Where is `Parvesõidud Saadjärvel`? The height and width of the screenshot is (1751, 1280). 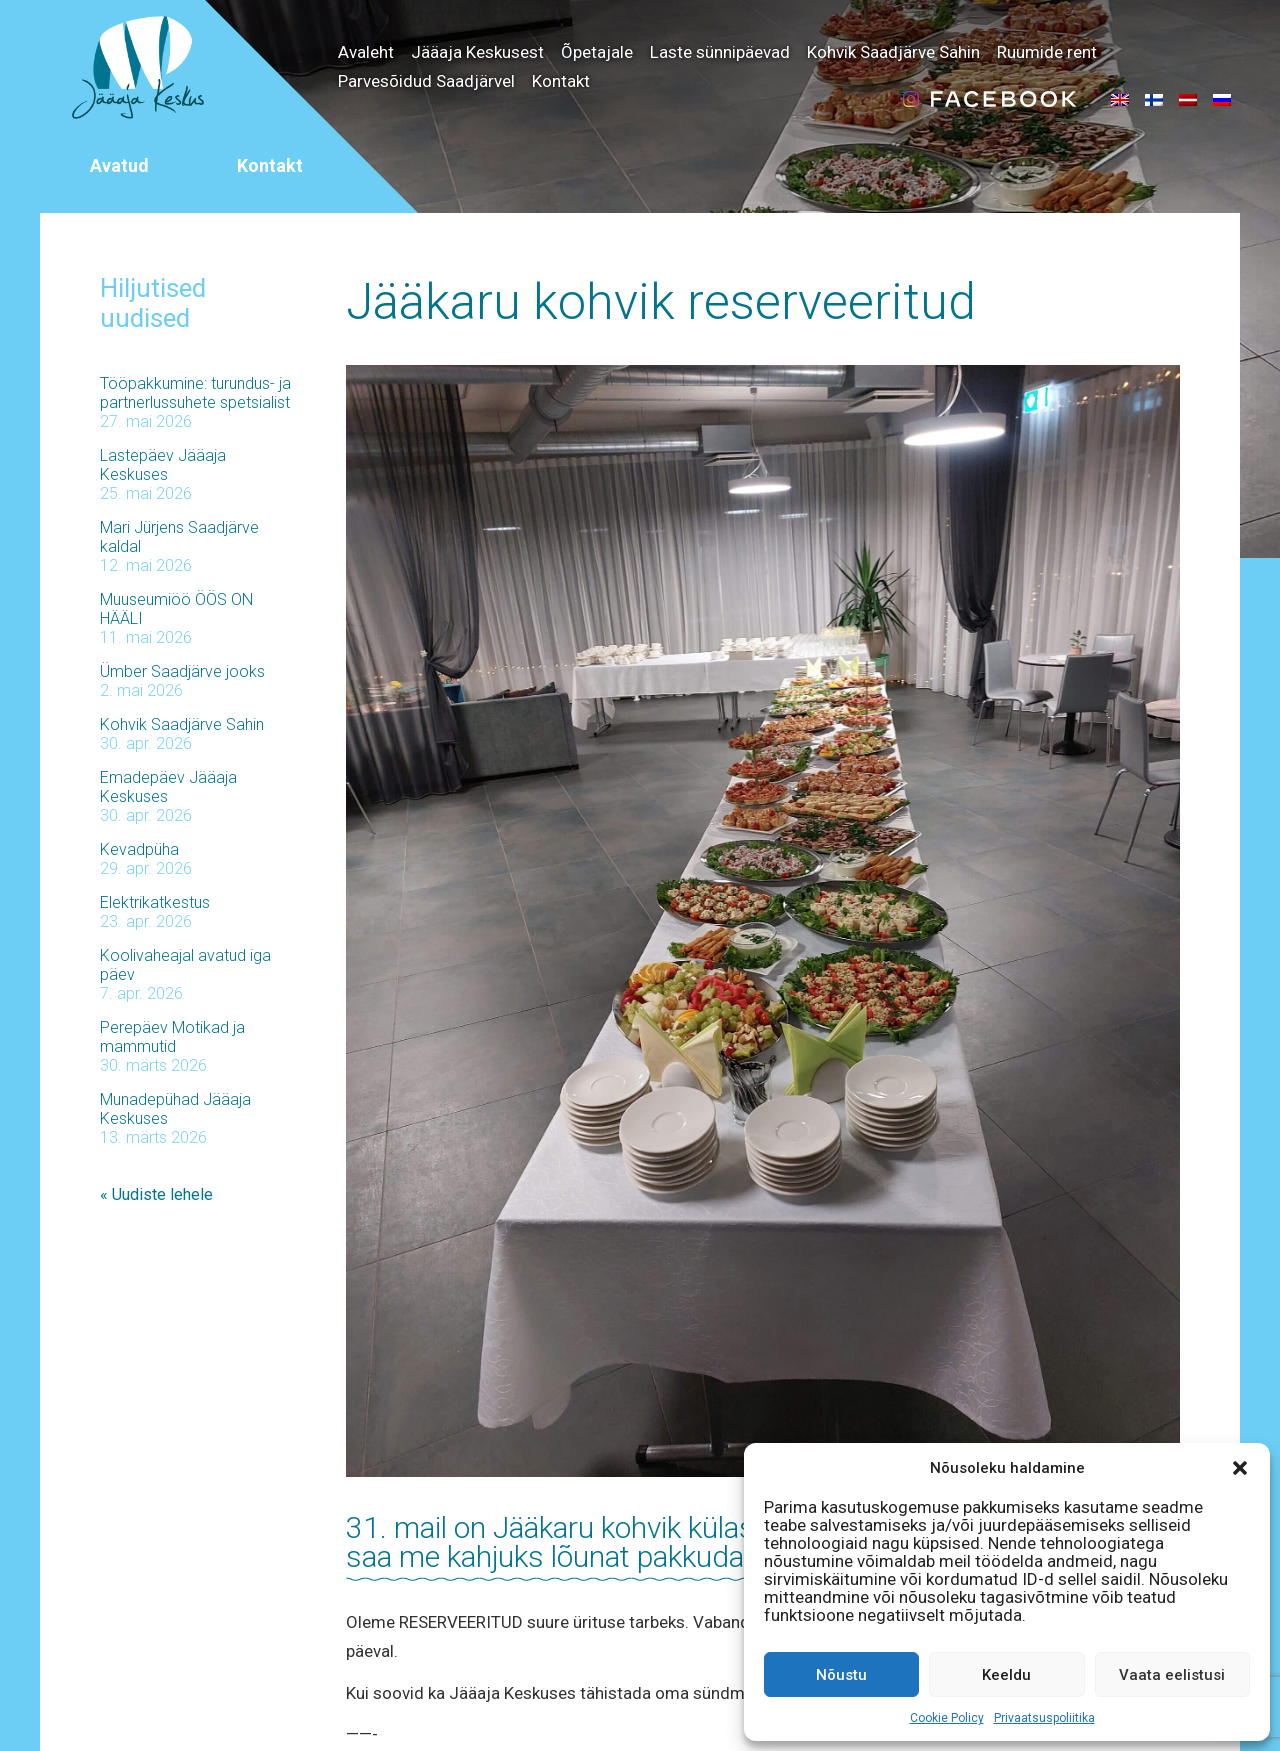
Parvesõidud Saadjärvel is located at coordinates (426, 81).